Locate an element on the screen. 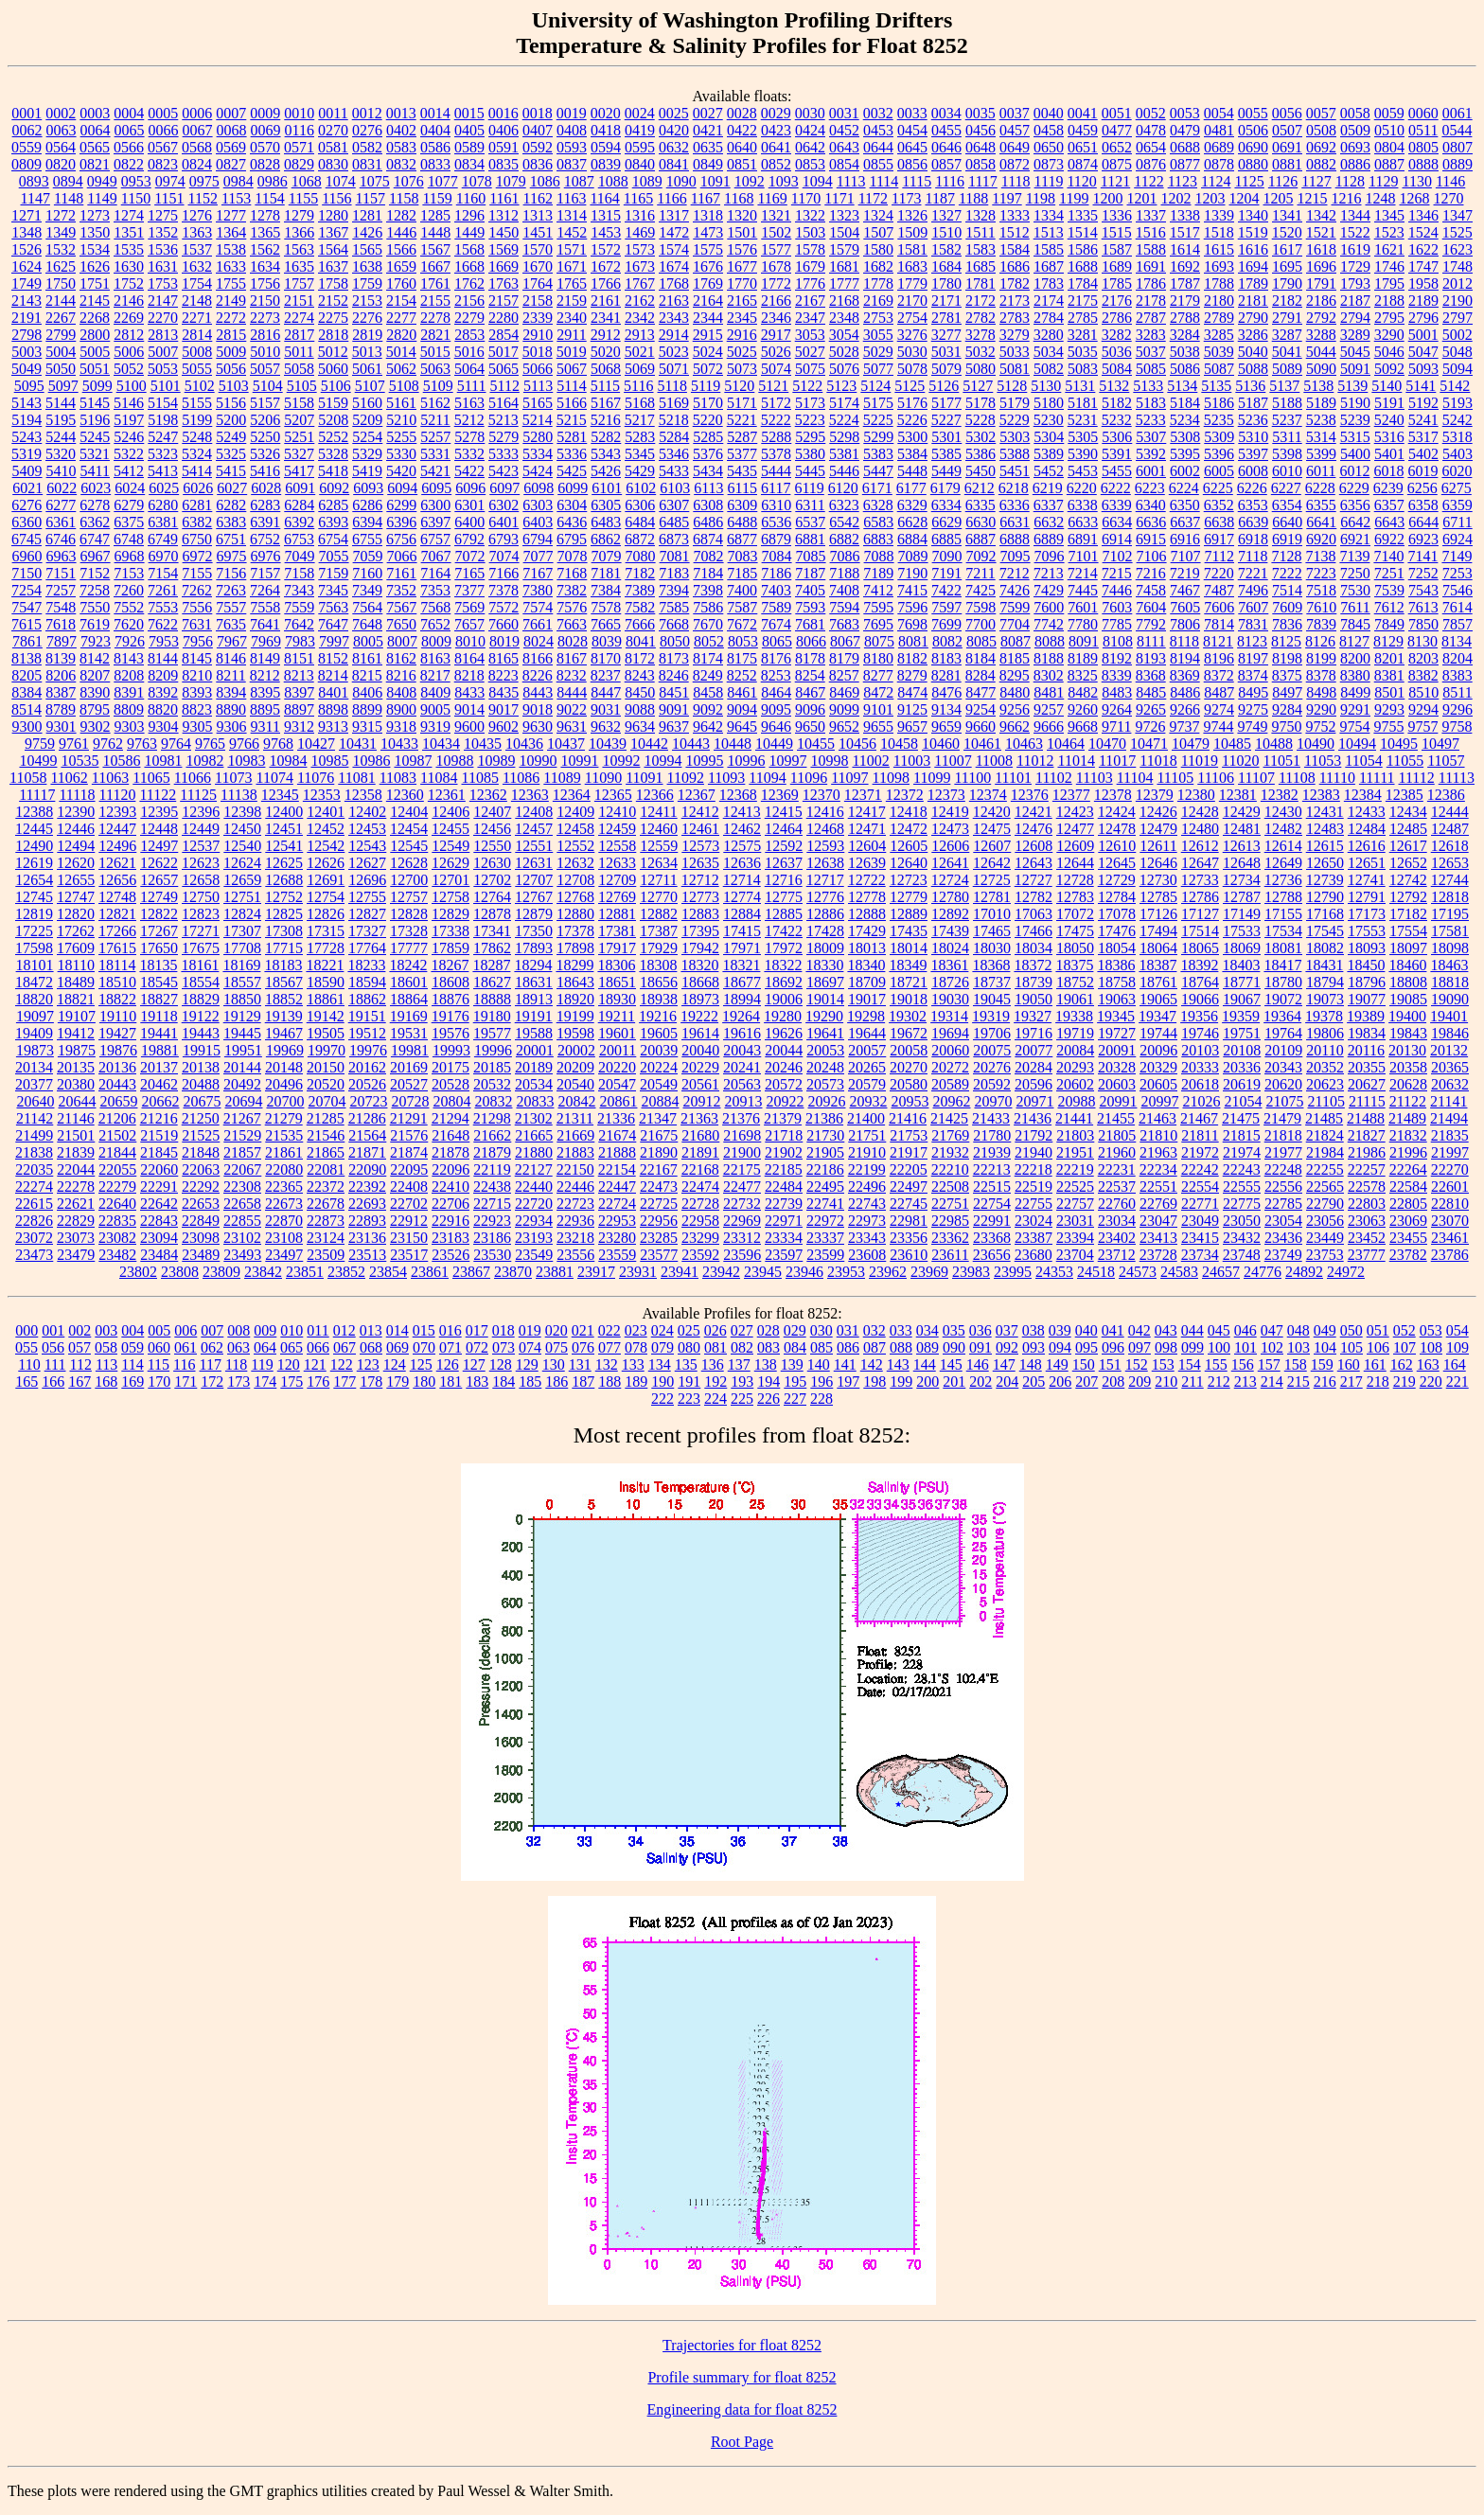 This screenshot has height=2515, width=1484. 8252 is located at coordinates (742, 675).